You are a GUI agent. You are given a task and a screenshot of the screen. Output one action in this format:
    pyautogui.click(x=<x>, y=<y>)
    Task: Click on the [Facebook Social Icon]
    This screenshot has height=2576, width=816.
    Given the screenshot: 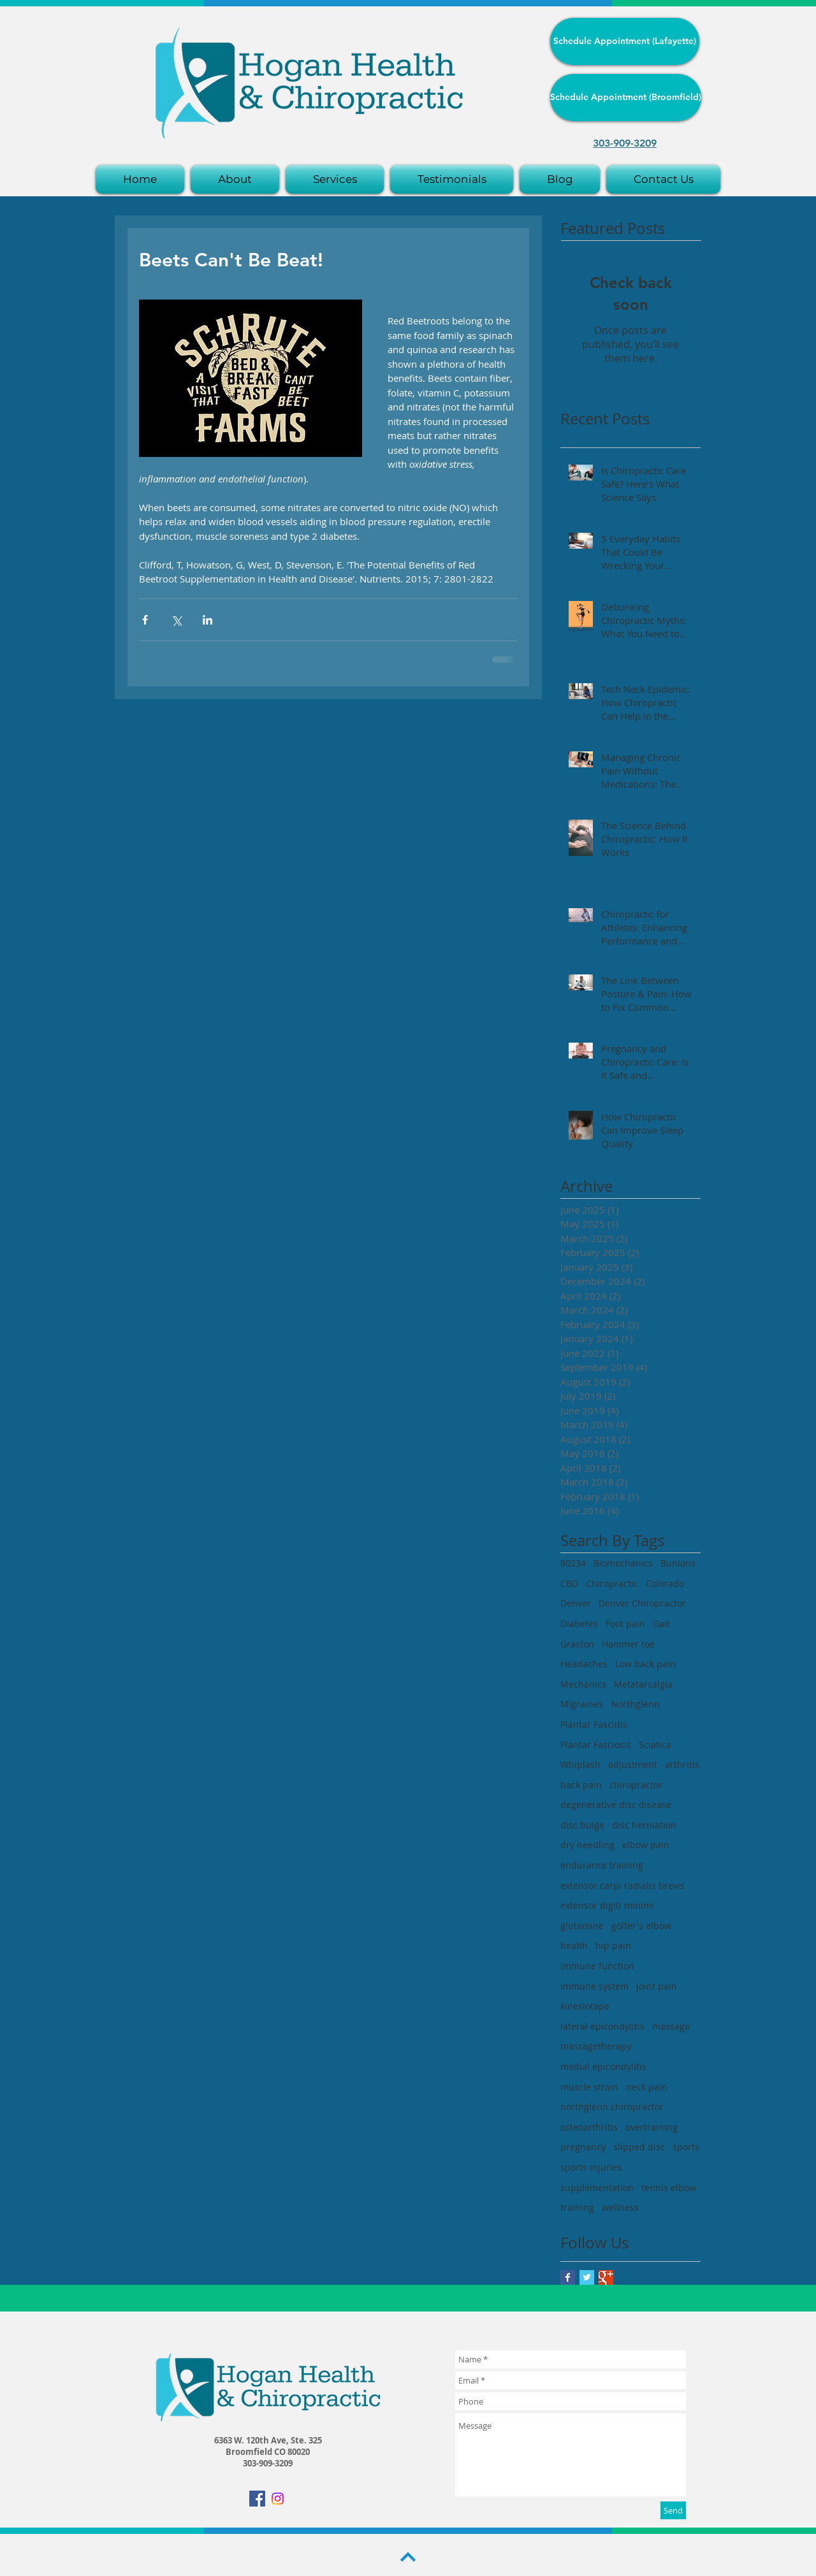 What is the action you would take?
    pyautogui.click(x=257, y=2499)
    